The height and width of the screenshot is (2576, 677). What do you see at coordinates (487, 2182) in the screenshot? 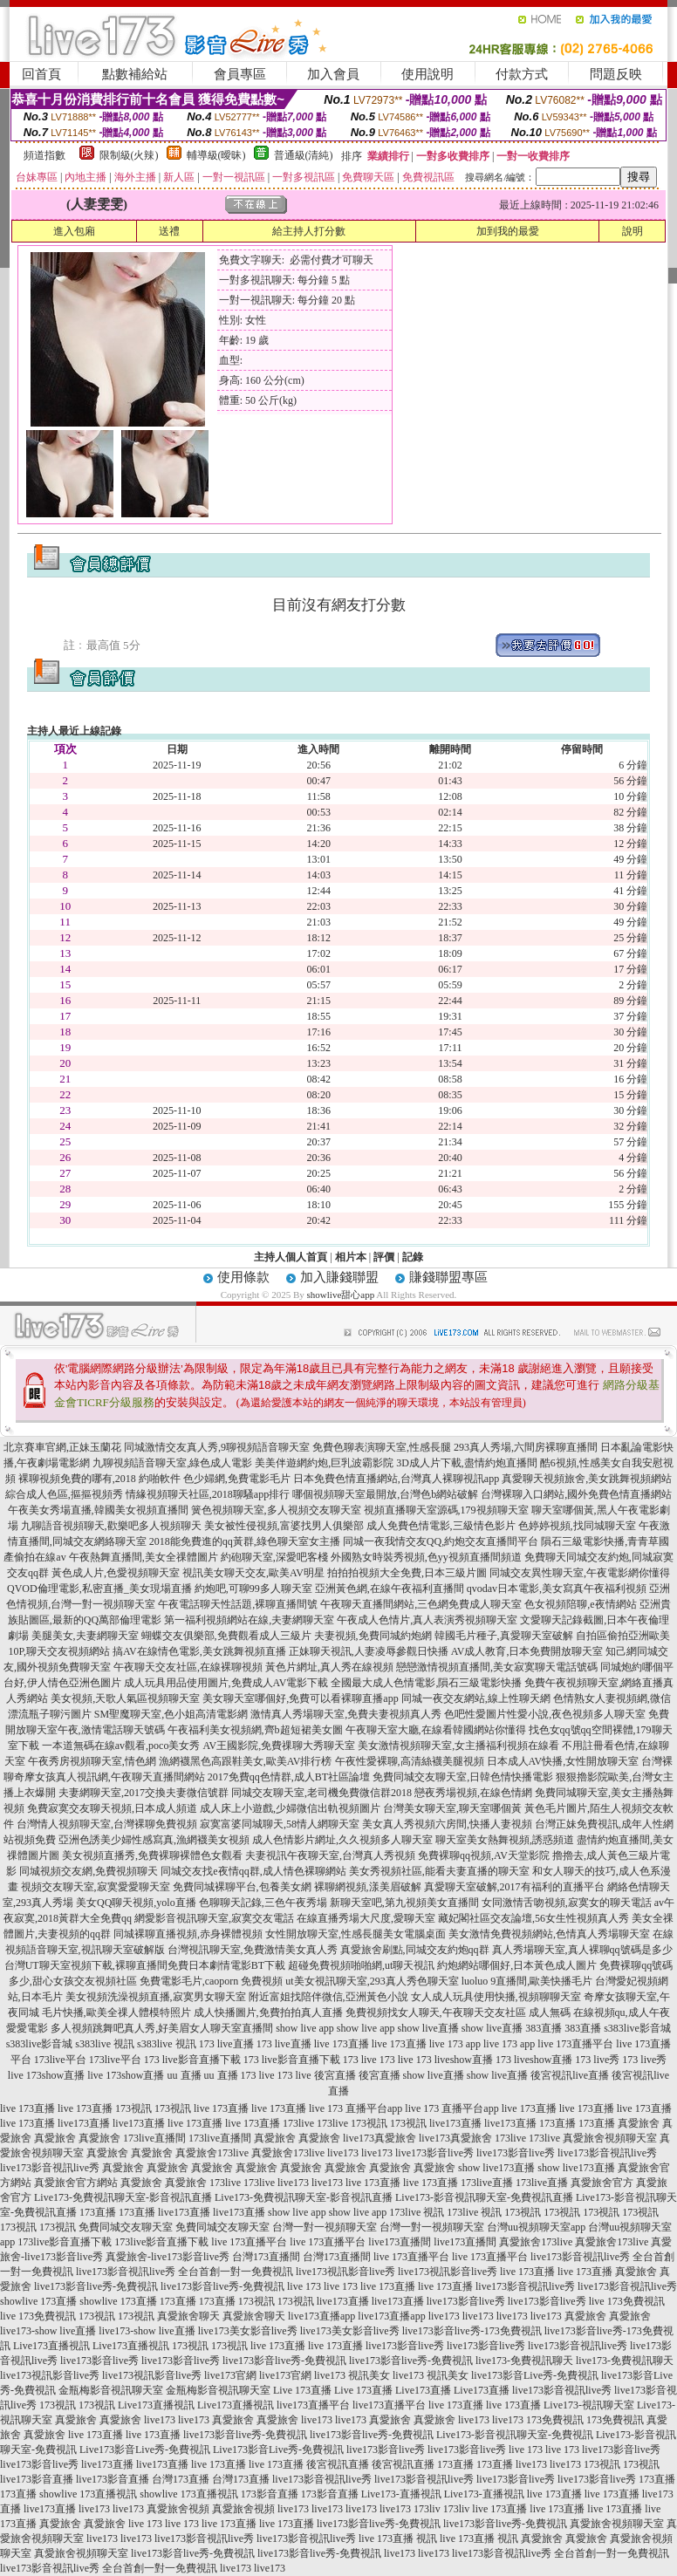
I see `173live直播` at bounding box center [487, 2182].